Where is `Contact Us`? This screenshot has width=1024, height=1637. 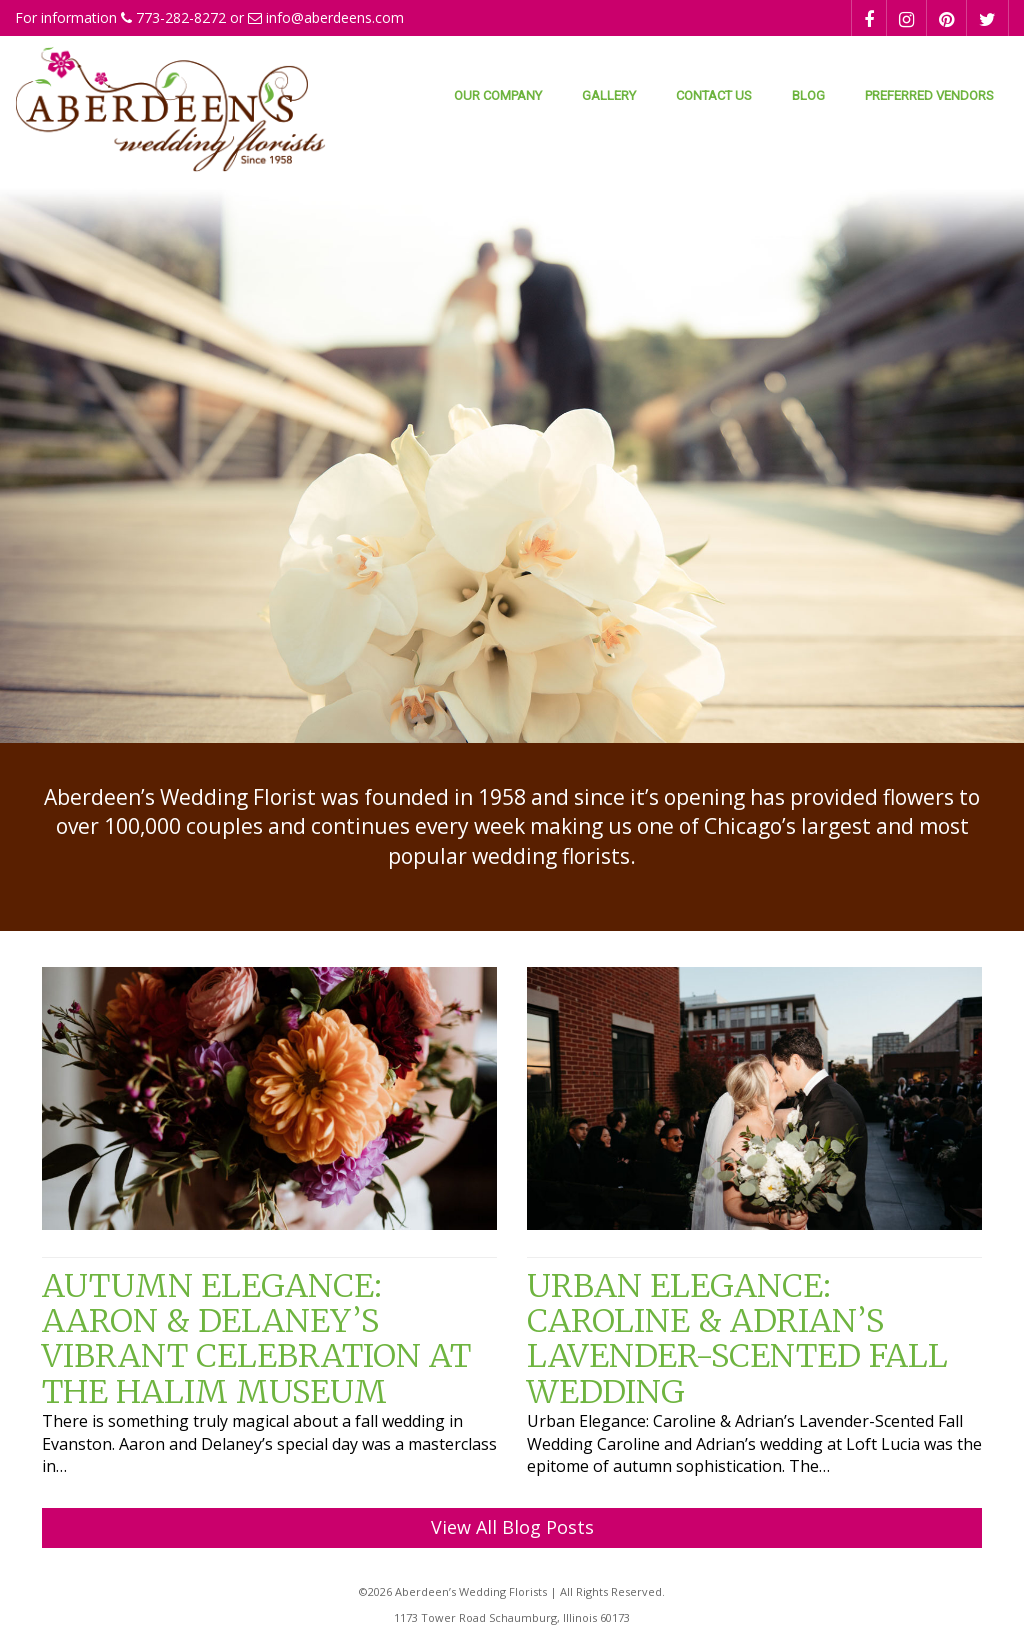
Contact Us is located at coordinates (714, 95).